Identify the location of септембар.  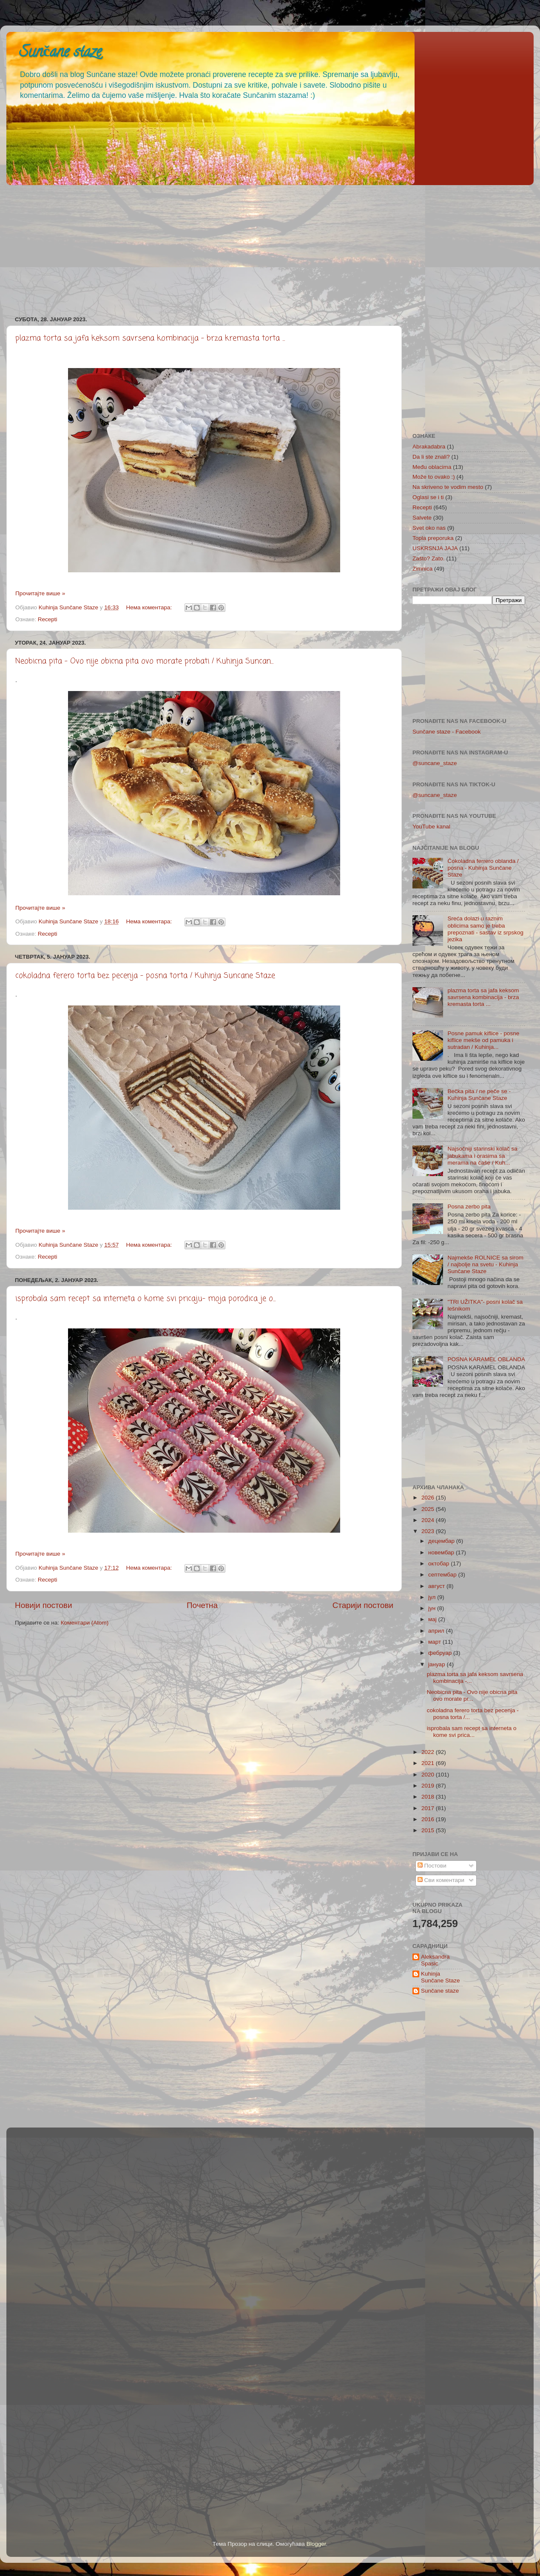
(443, 1574).